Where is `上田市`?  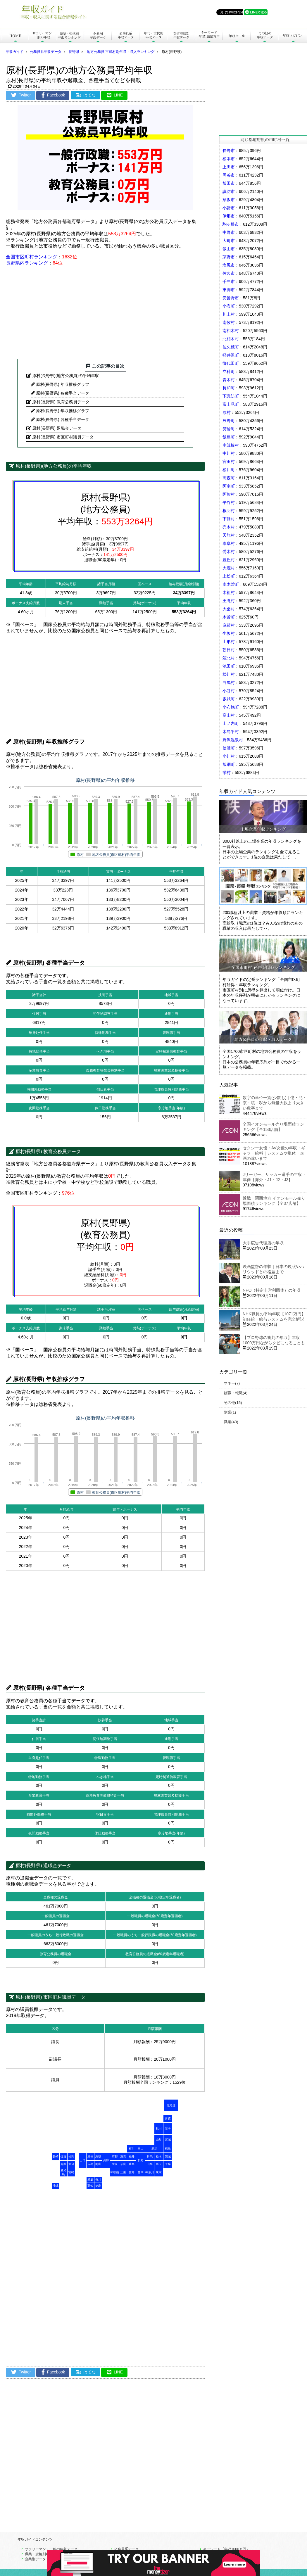
上田市 is located at coordinates (229, 167).